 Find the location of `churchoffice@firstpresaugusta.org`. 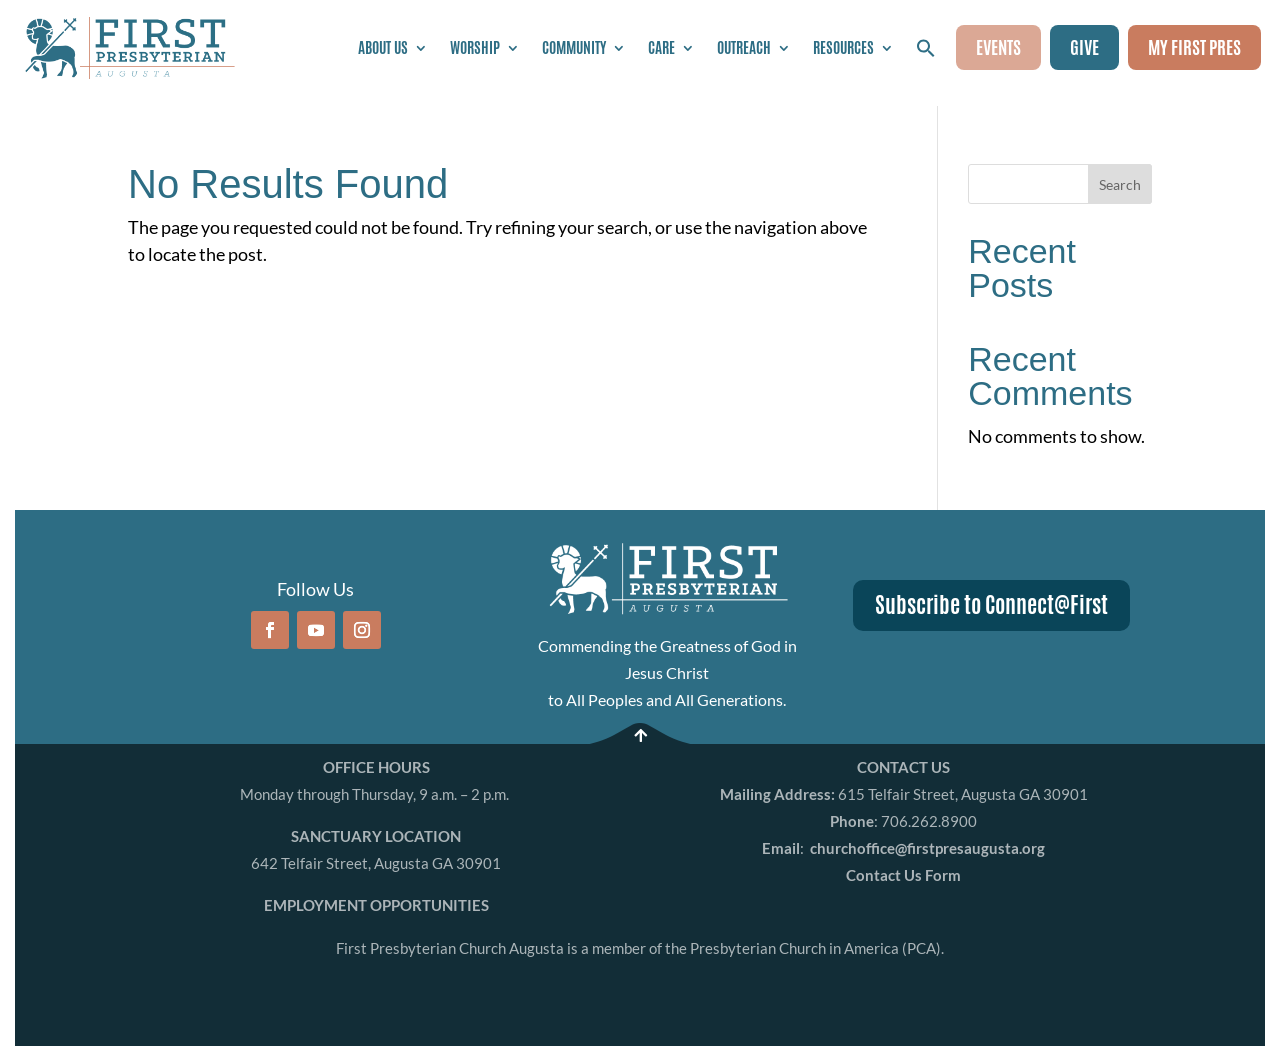

churchoffice@firstpresaugusta.org is located at coordinates (927, 848).